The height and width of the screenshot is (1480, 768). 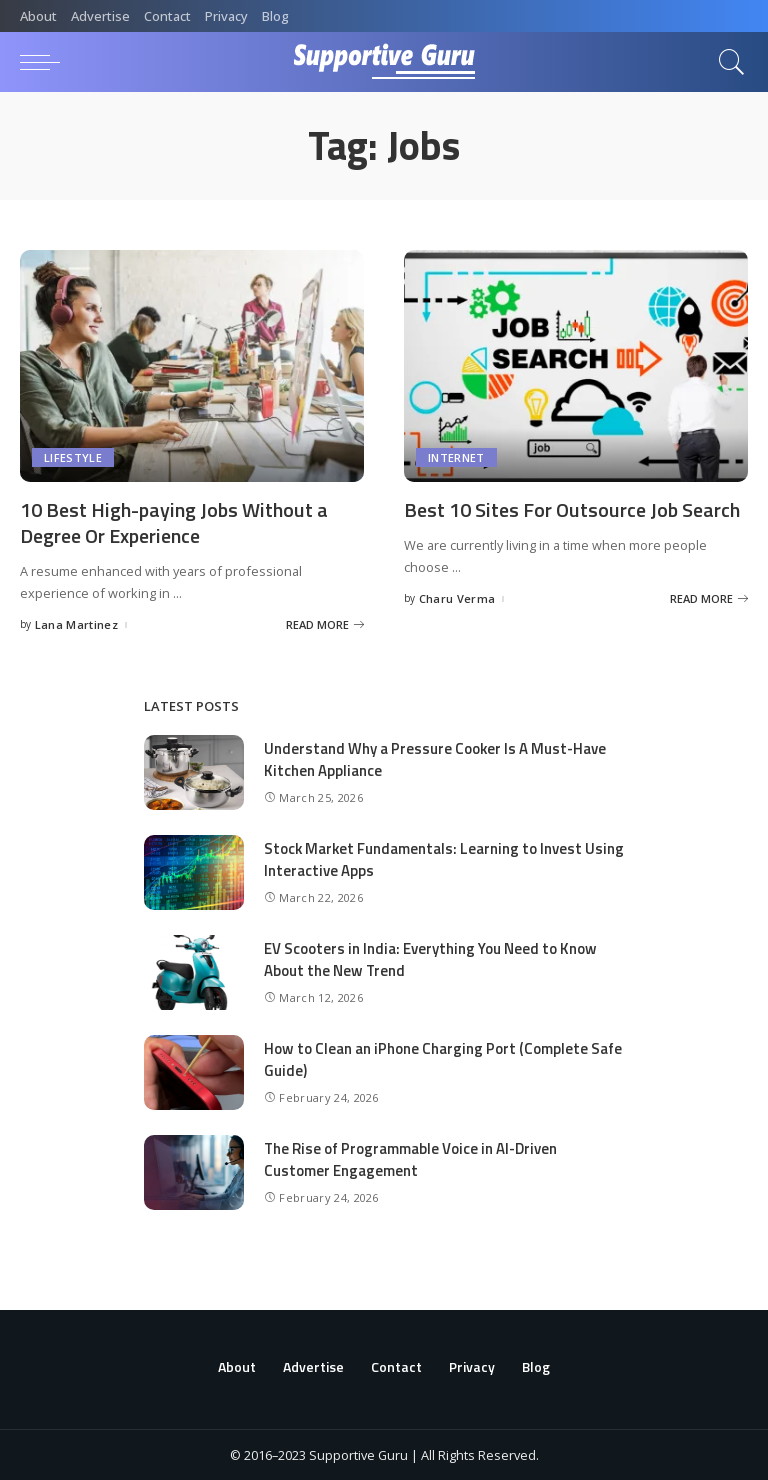 What do you see at coordinates (411, 1158) in the screenshot?
I see `The Rise of Programmable Voice in AI-Driven Customer Engagement` at bounding box center [411, 1158].